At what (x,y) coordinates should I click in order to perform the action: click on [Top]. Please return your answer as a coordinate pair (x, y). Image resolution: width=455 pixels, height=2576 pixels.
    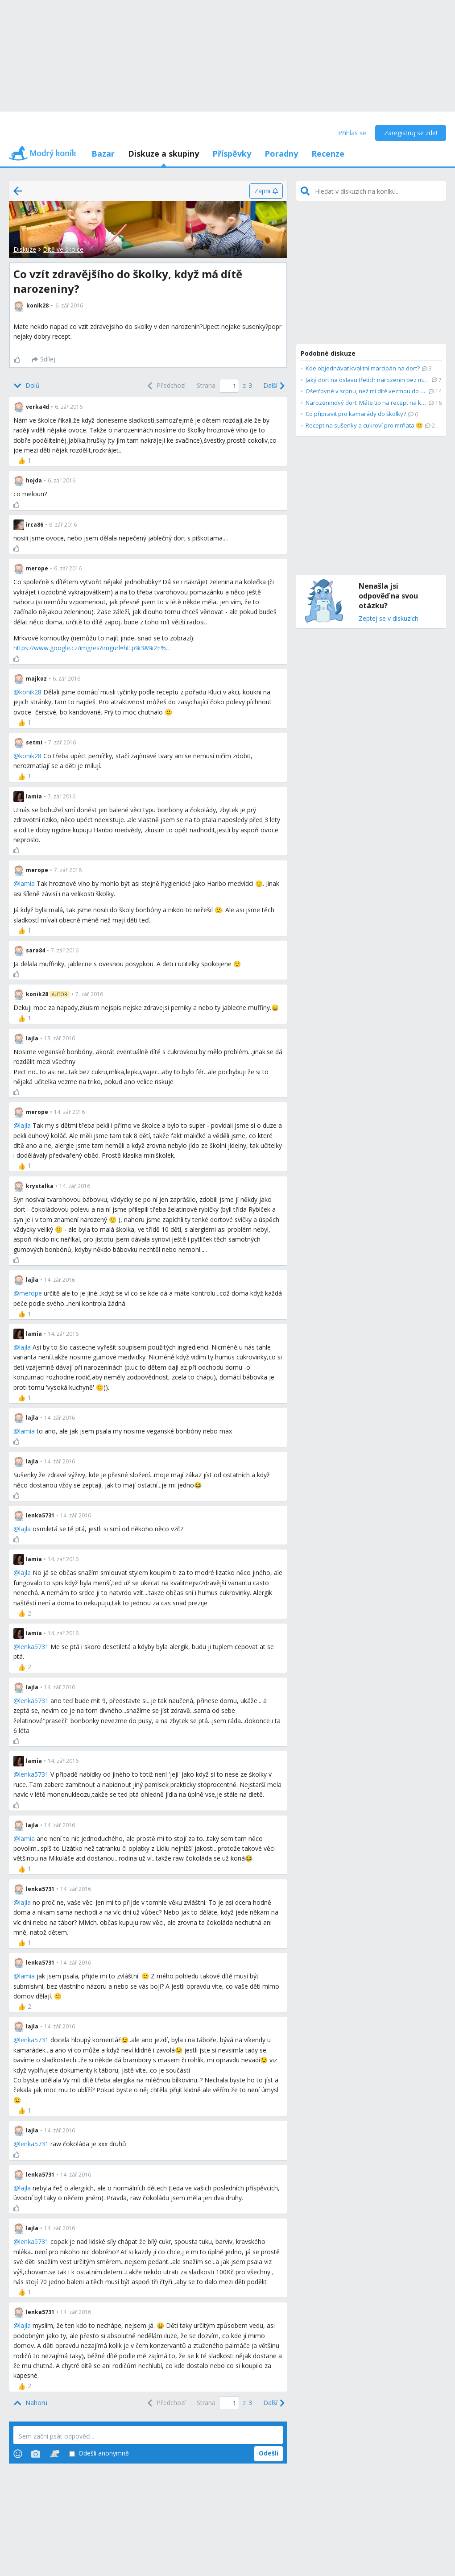
    Looking at the image, I should click on (30, 2403).